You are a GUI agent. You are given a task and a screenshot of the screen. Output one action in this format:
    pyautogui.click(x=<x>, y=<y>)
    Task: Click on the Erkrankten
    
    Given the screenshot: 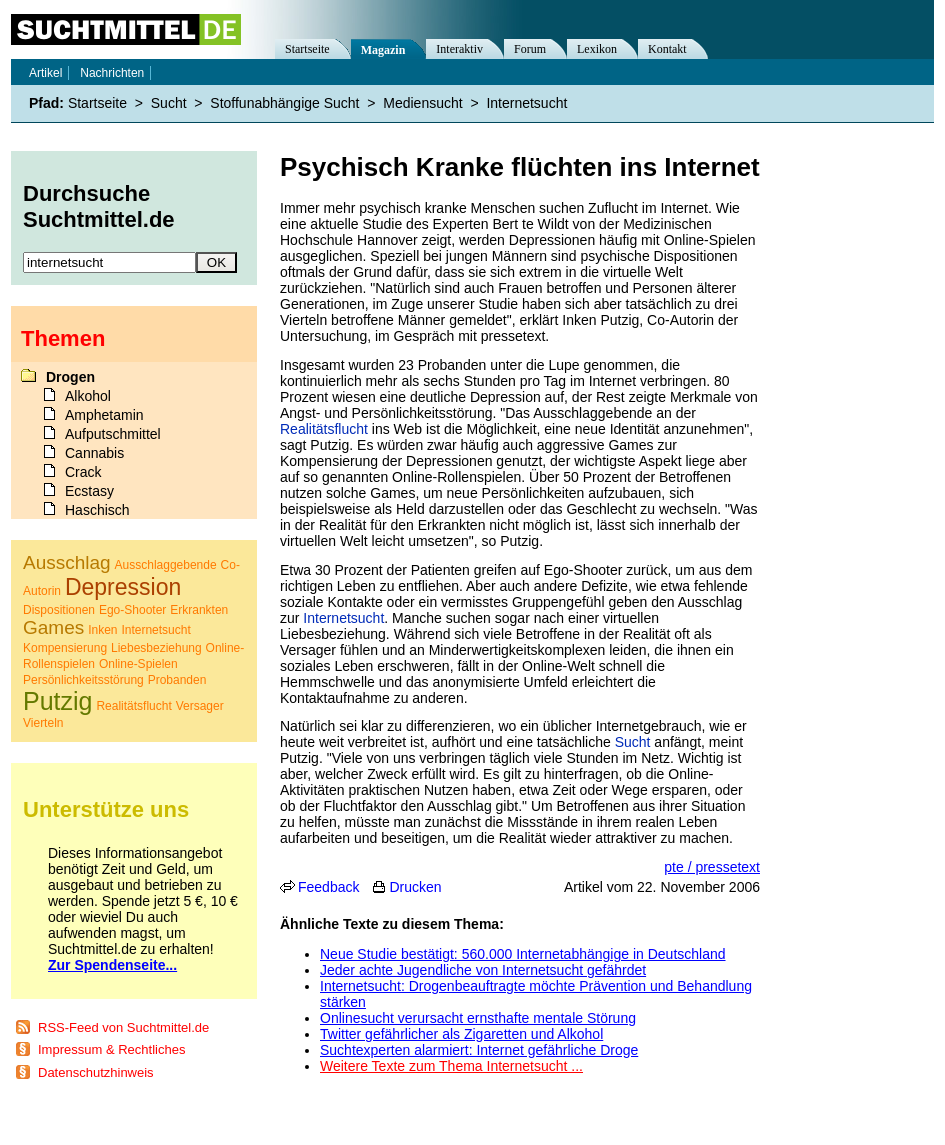 What is the action you would take?
    pyautogui.click(x=199, y=610)
    